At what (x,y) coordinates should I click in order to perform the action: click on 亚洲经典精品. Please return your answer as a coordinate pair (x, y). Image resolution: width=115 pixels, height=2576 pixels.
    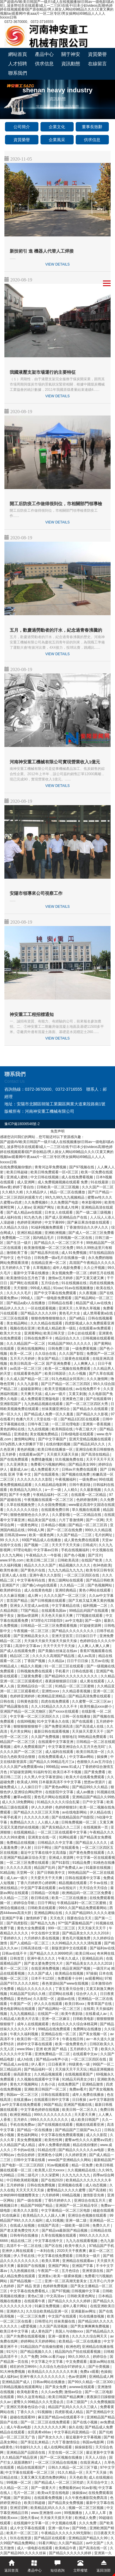
    Looking at the image, I should click on (66, 1590).